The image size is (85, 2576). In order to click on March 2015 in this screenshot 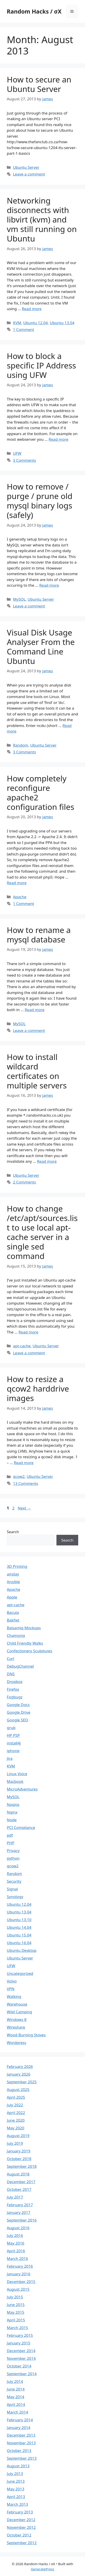, I will do `click(17, 2327)`.